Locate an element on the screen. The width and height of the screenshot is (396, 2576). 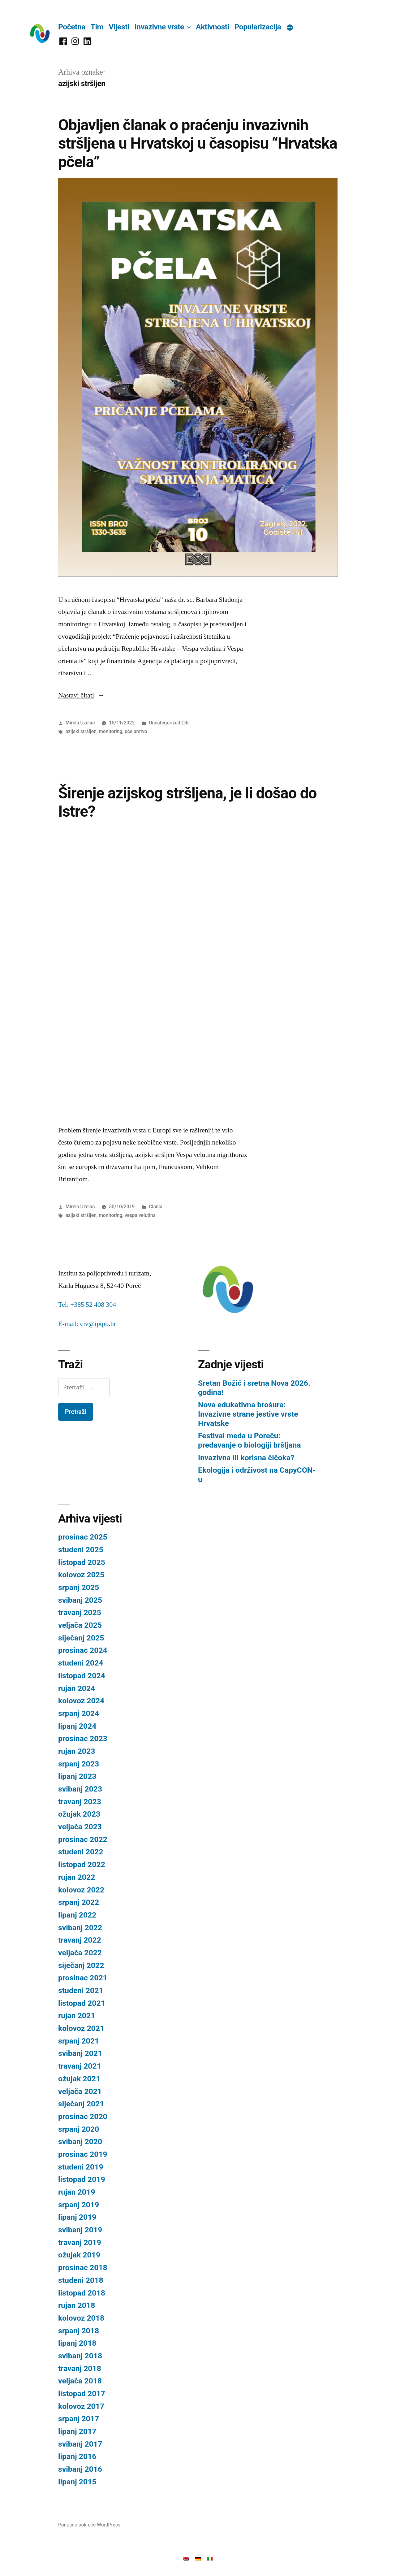
prosinac 2023 is located at coordinates (82, 1738).